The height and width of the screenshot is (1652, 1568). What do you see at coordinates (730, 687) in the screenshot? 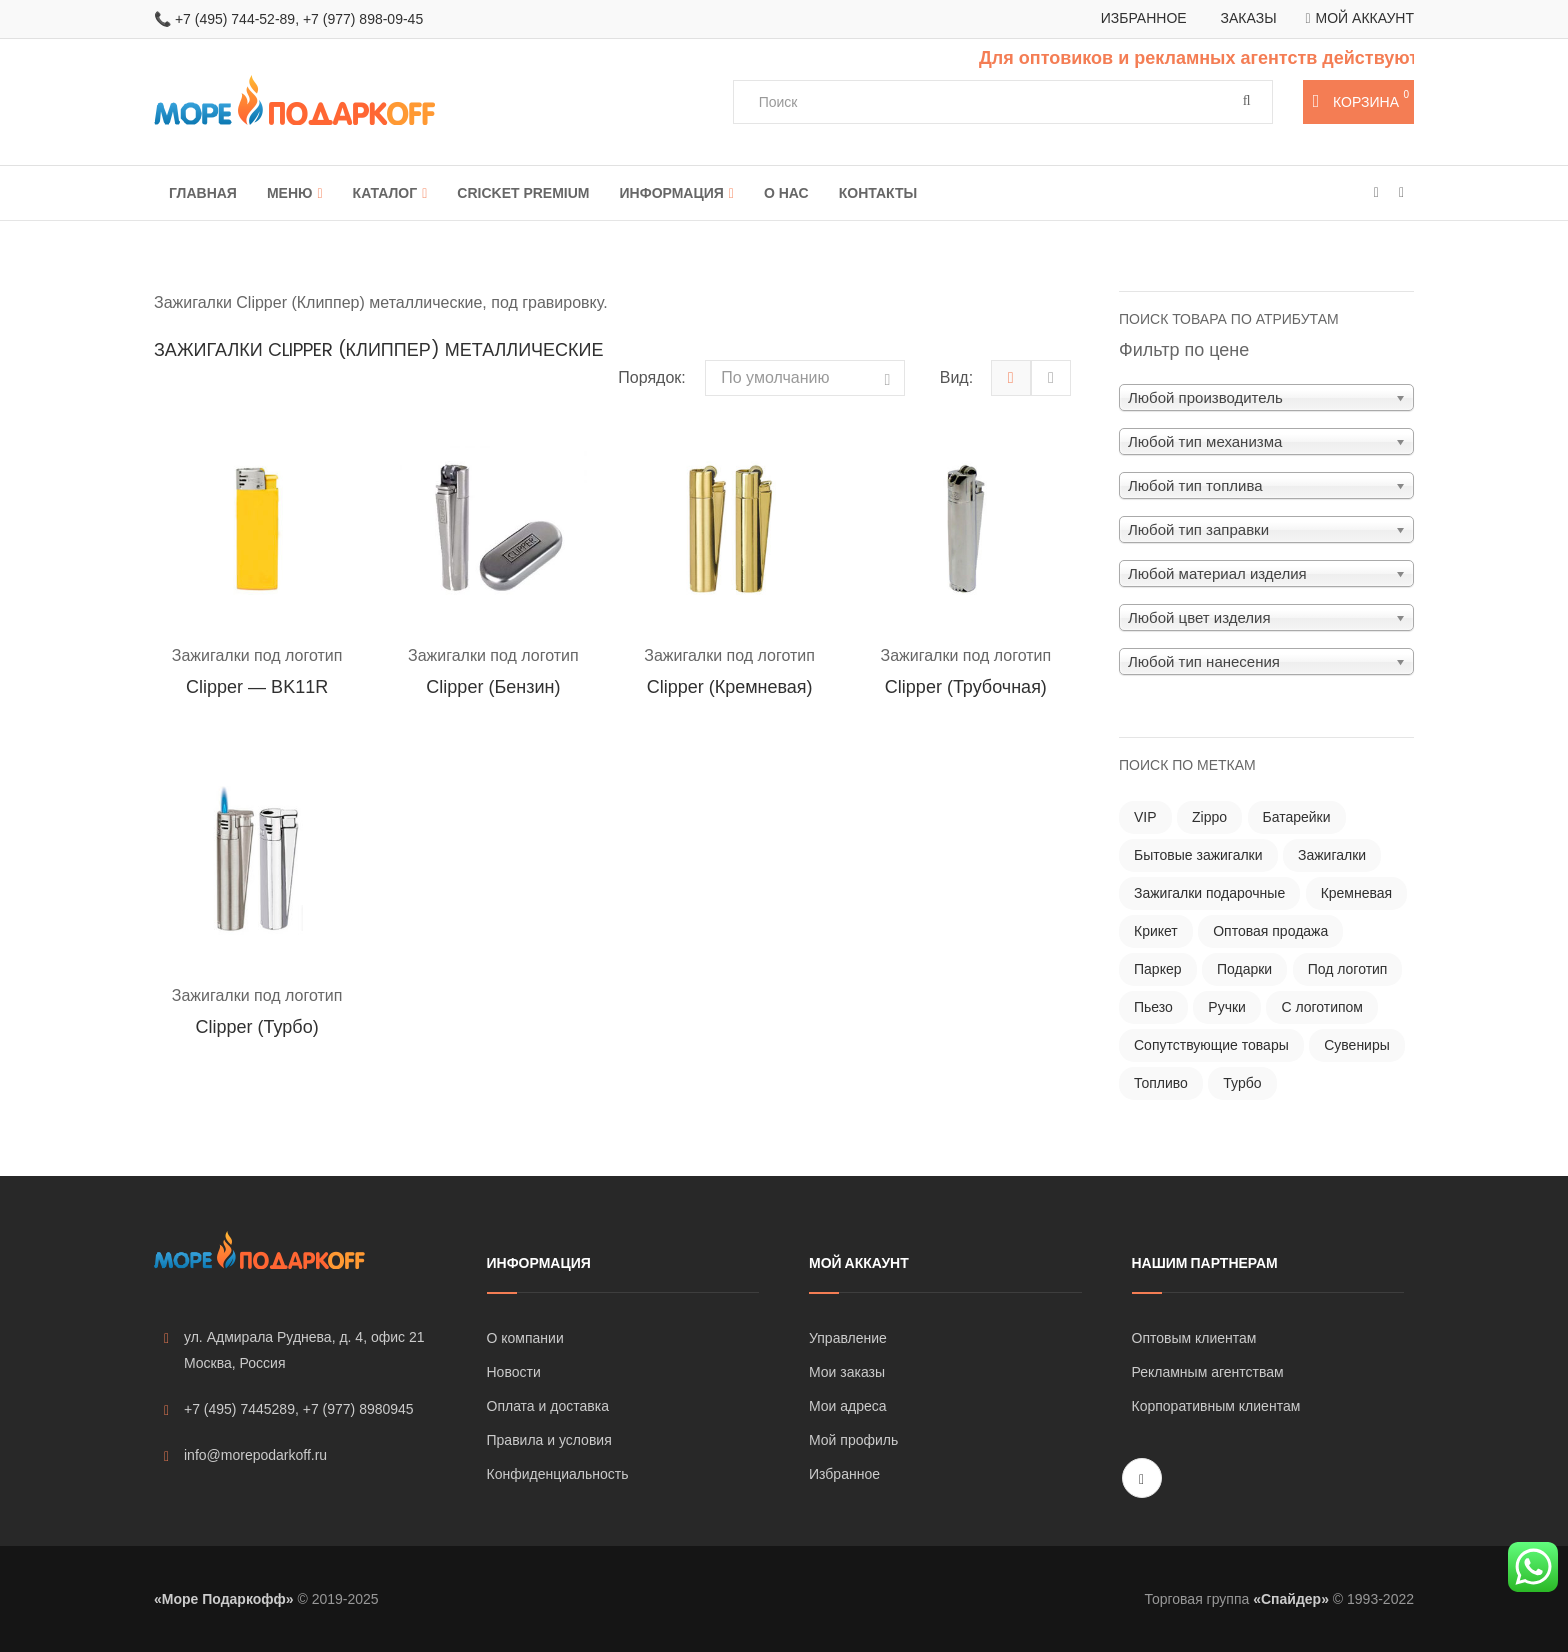
I see `Clipper (кремневая)` at bounding box center [730, 687].